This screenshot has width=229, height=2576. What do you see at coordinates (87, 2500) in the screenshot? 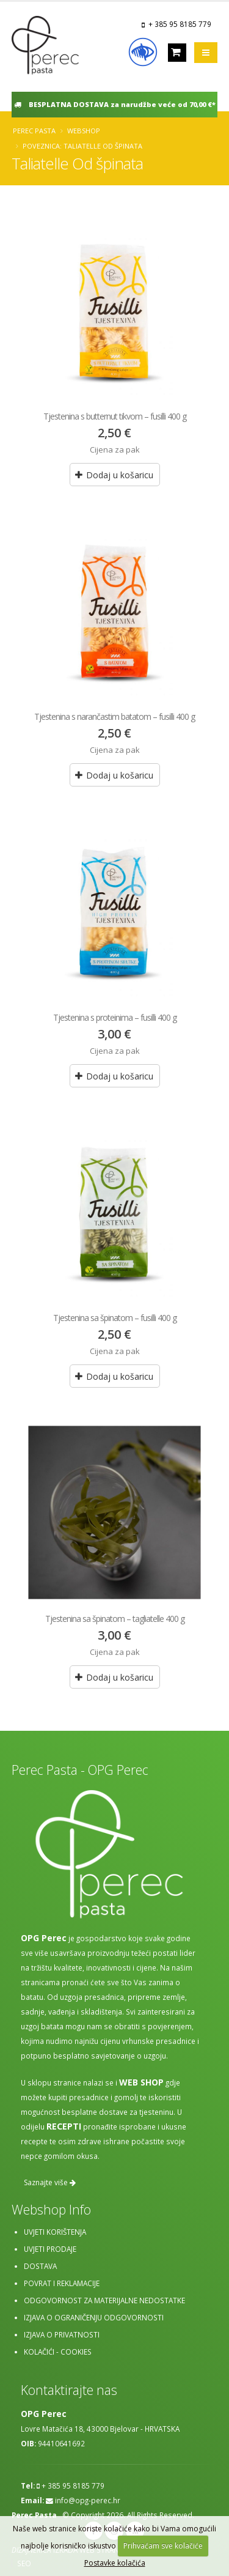
I see `info@opg-perec.hr` at bounding box center [87, 2500].